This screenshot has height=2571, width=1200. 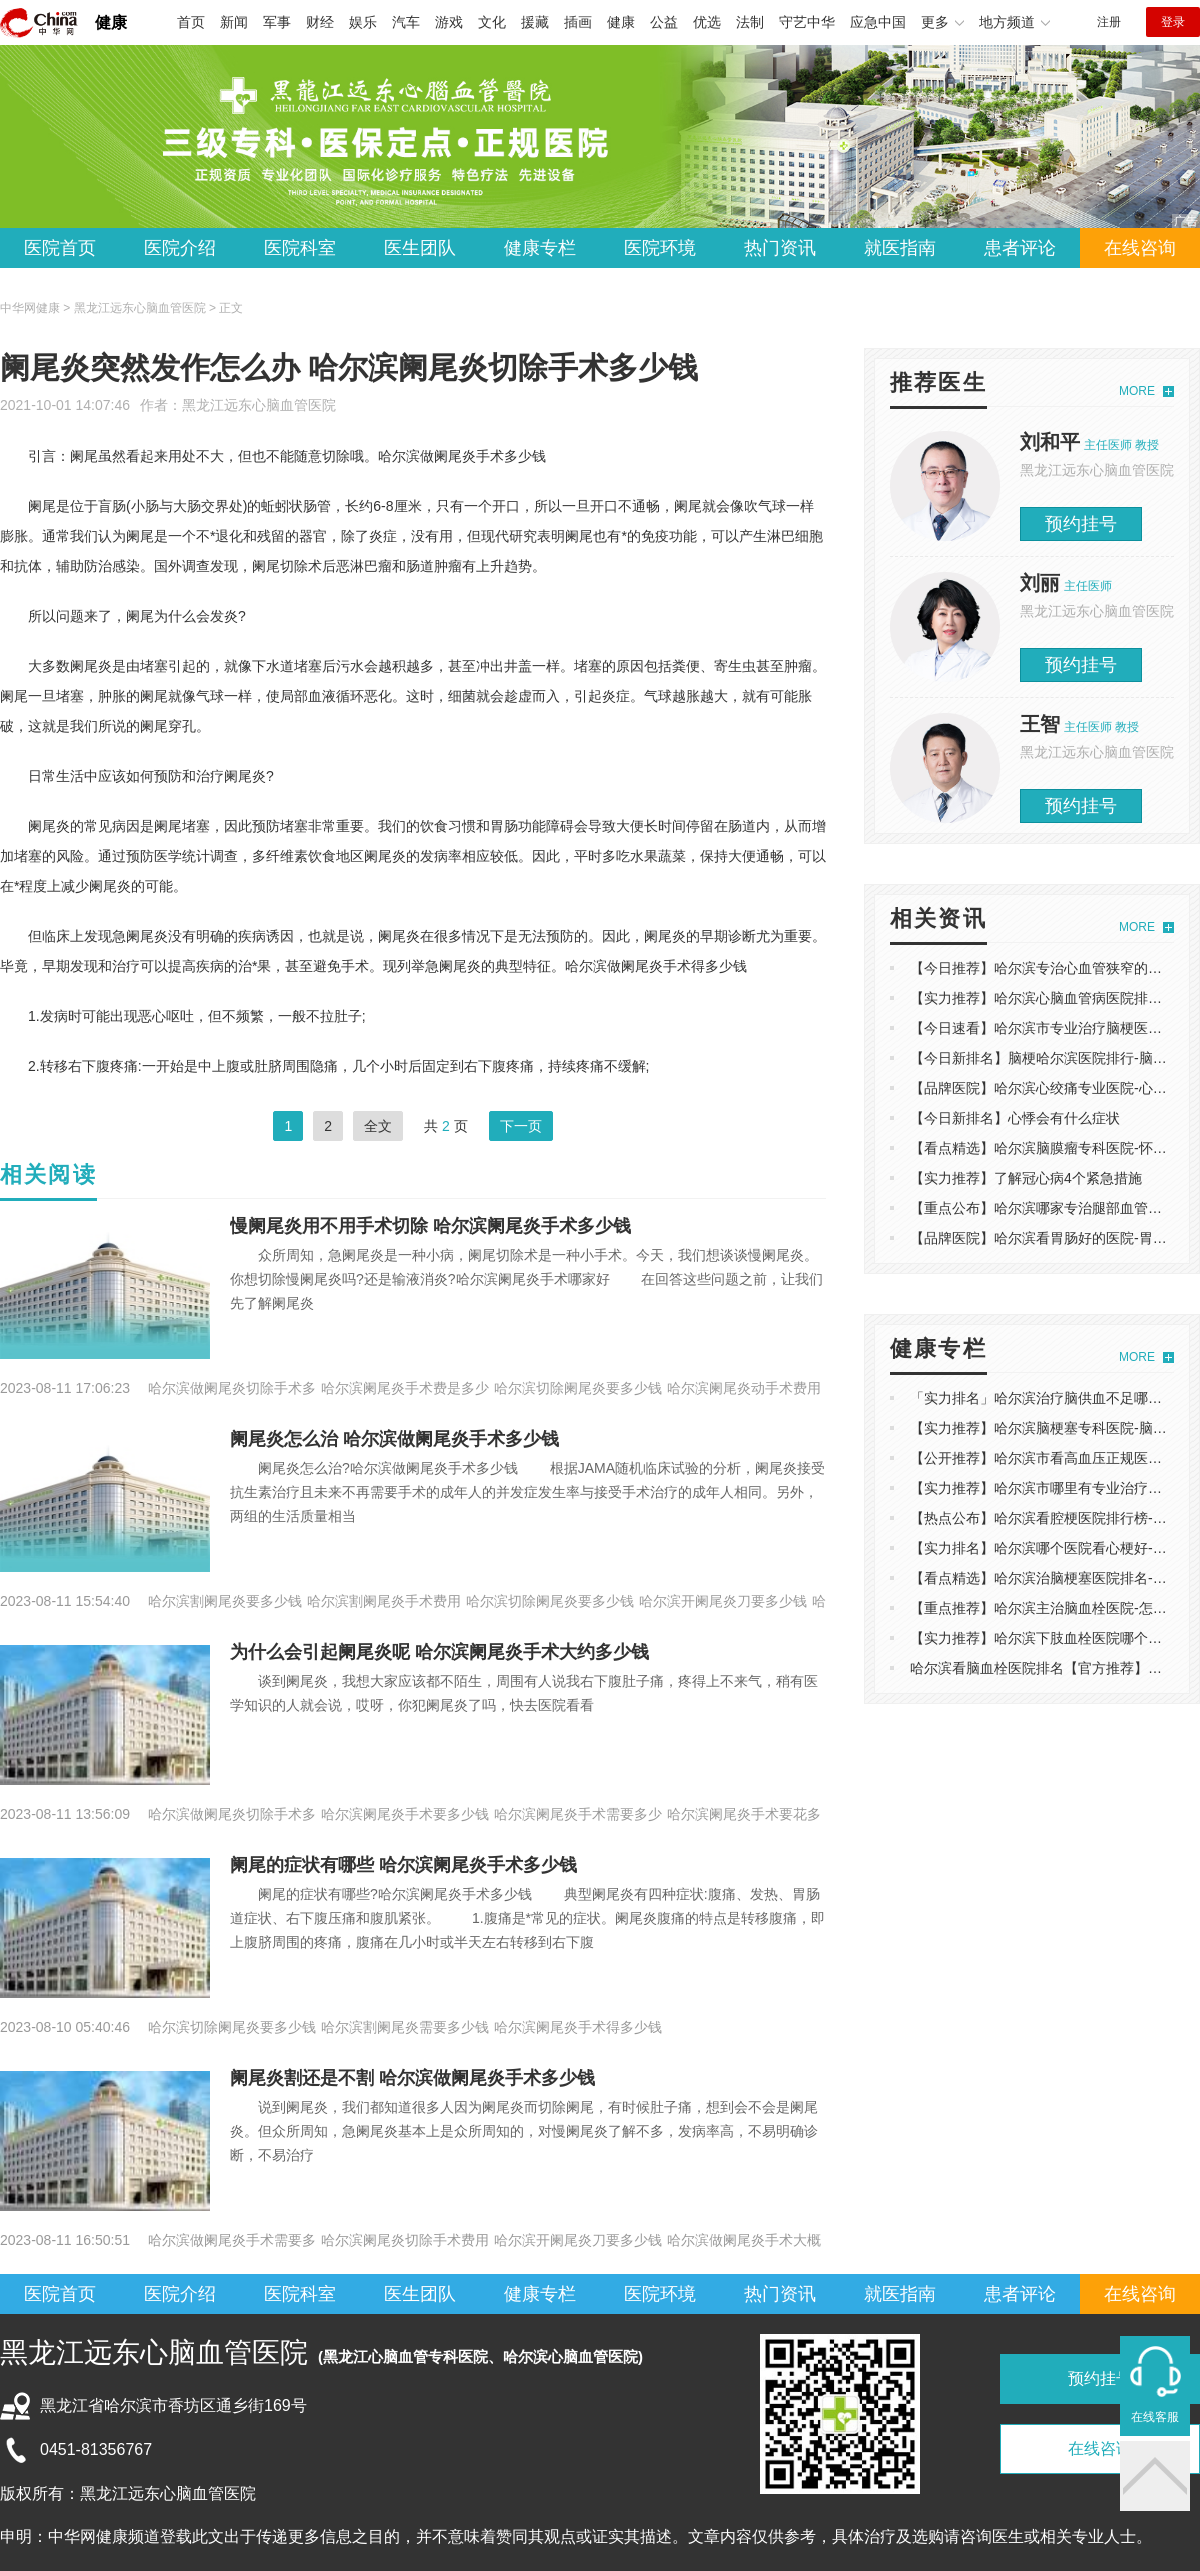 I want to click on 插画, so click(x=578, y=22).